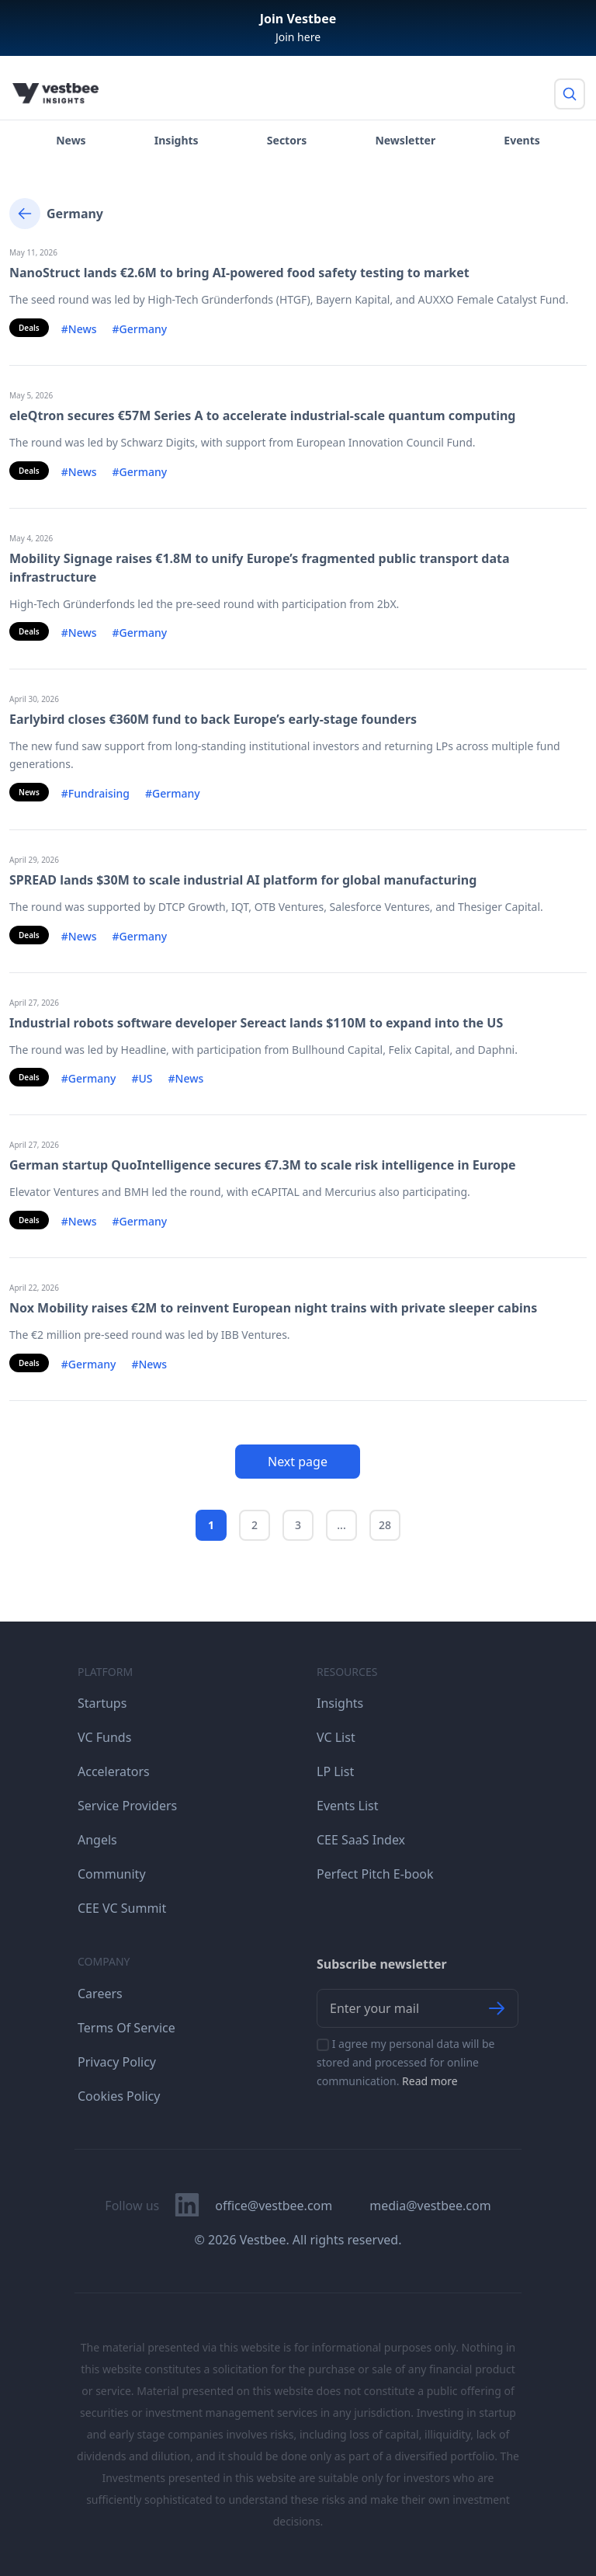 The height and width of the screenshot is (2576, 596). I want to click on 28, so click(385, 1524).